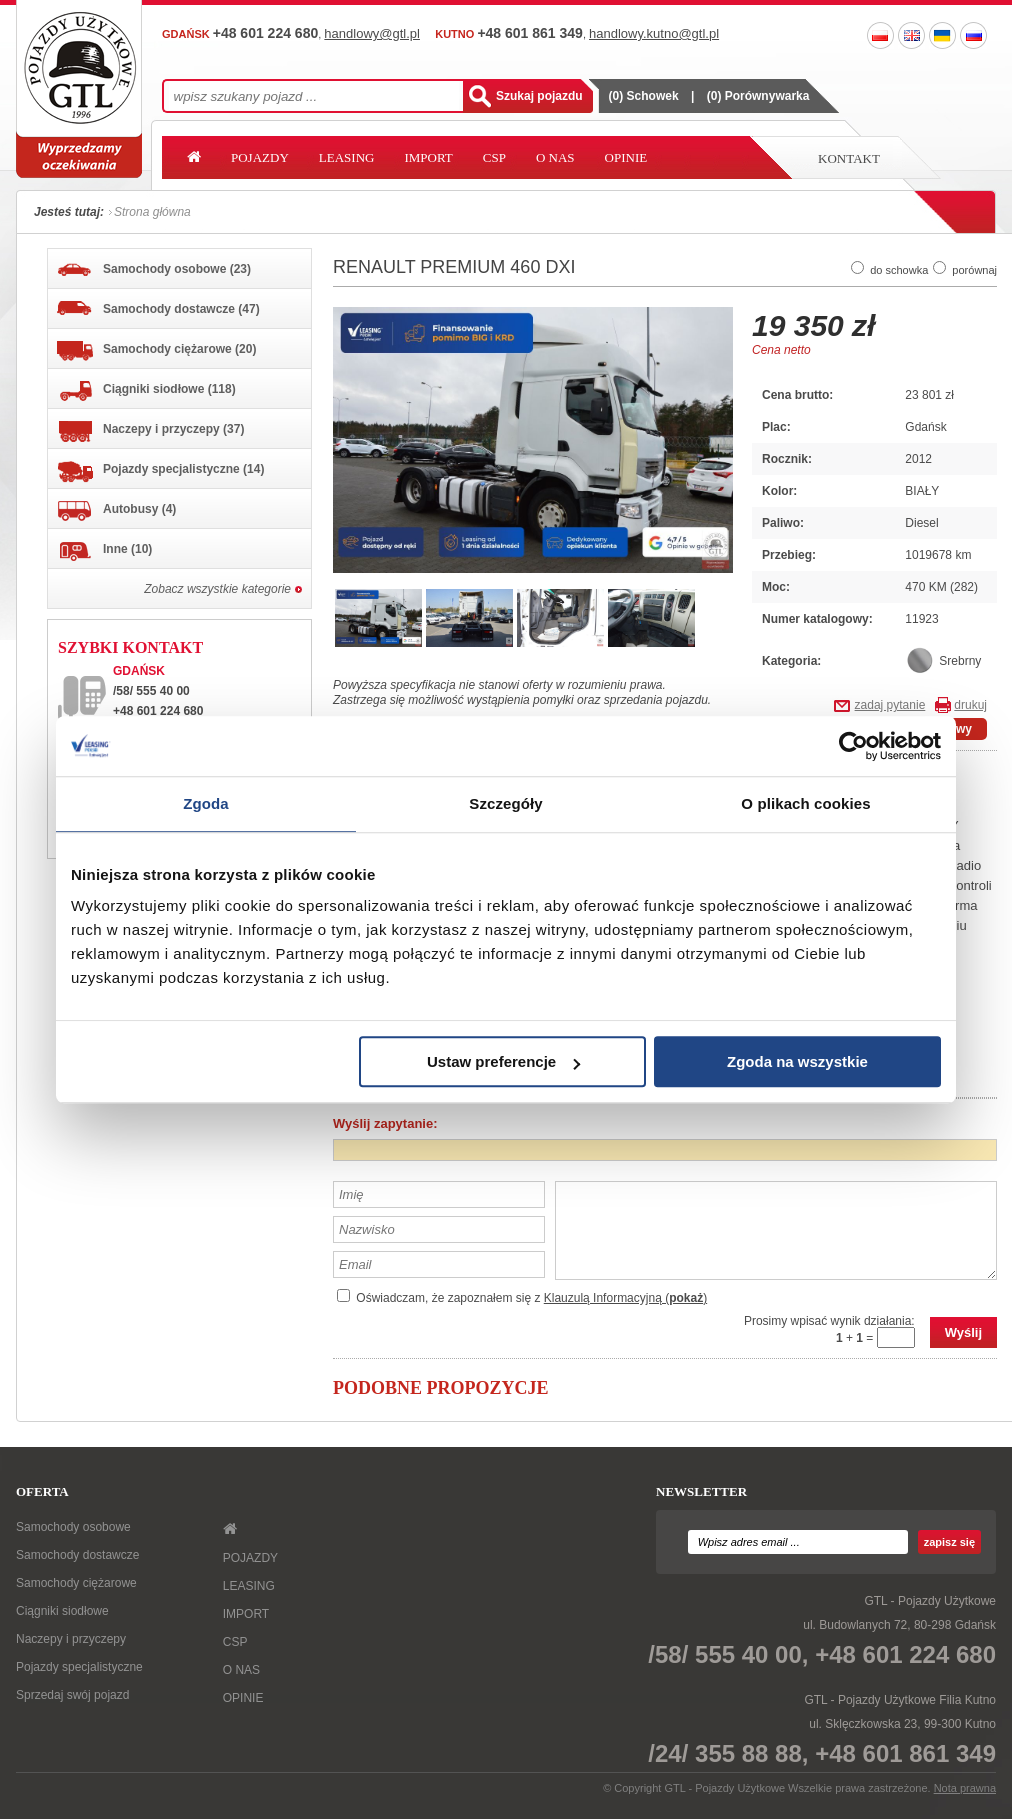 The width and height of the screenshot is (1012, 1819). What do you see at coordinates (154, 269) in the screenshot?
I see `Samochody osobowe (23)` at bounding box center [154, 269].